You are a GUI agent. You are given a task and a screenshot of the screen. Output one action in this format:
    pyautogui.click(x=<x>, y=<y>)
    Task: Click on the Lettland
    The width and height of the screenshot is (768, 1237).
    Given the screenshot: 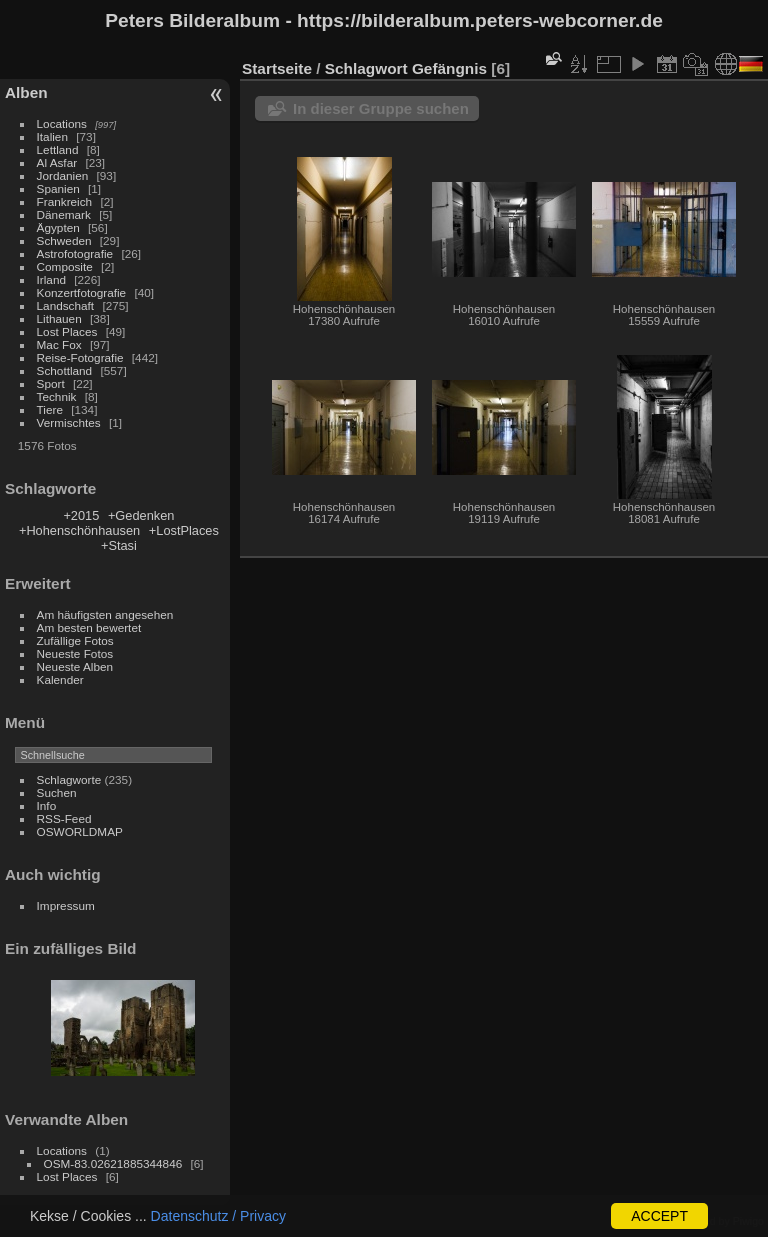 What is the action you would take?
    pyautogui.click(x=58, y=149)
    